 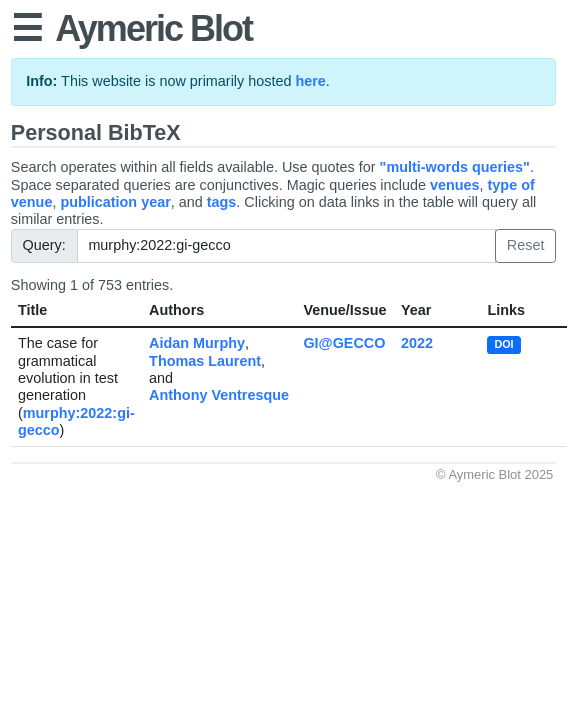 What do you see at coordinates (455, 167) in the screenshot?
I see `"multi-words queries"` at bounding box center [455, 167].